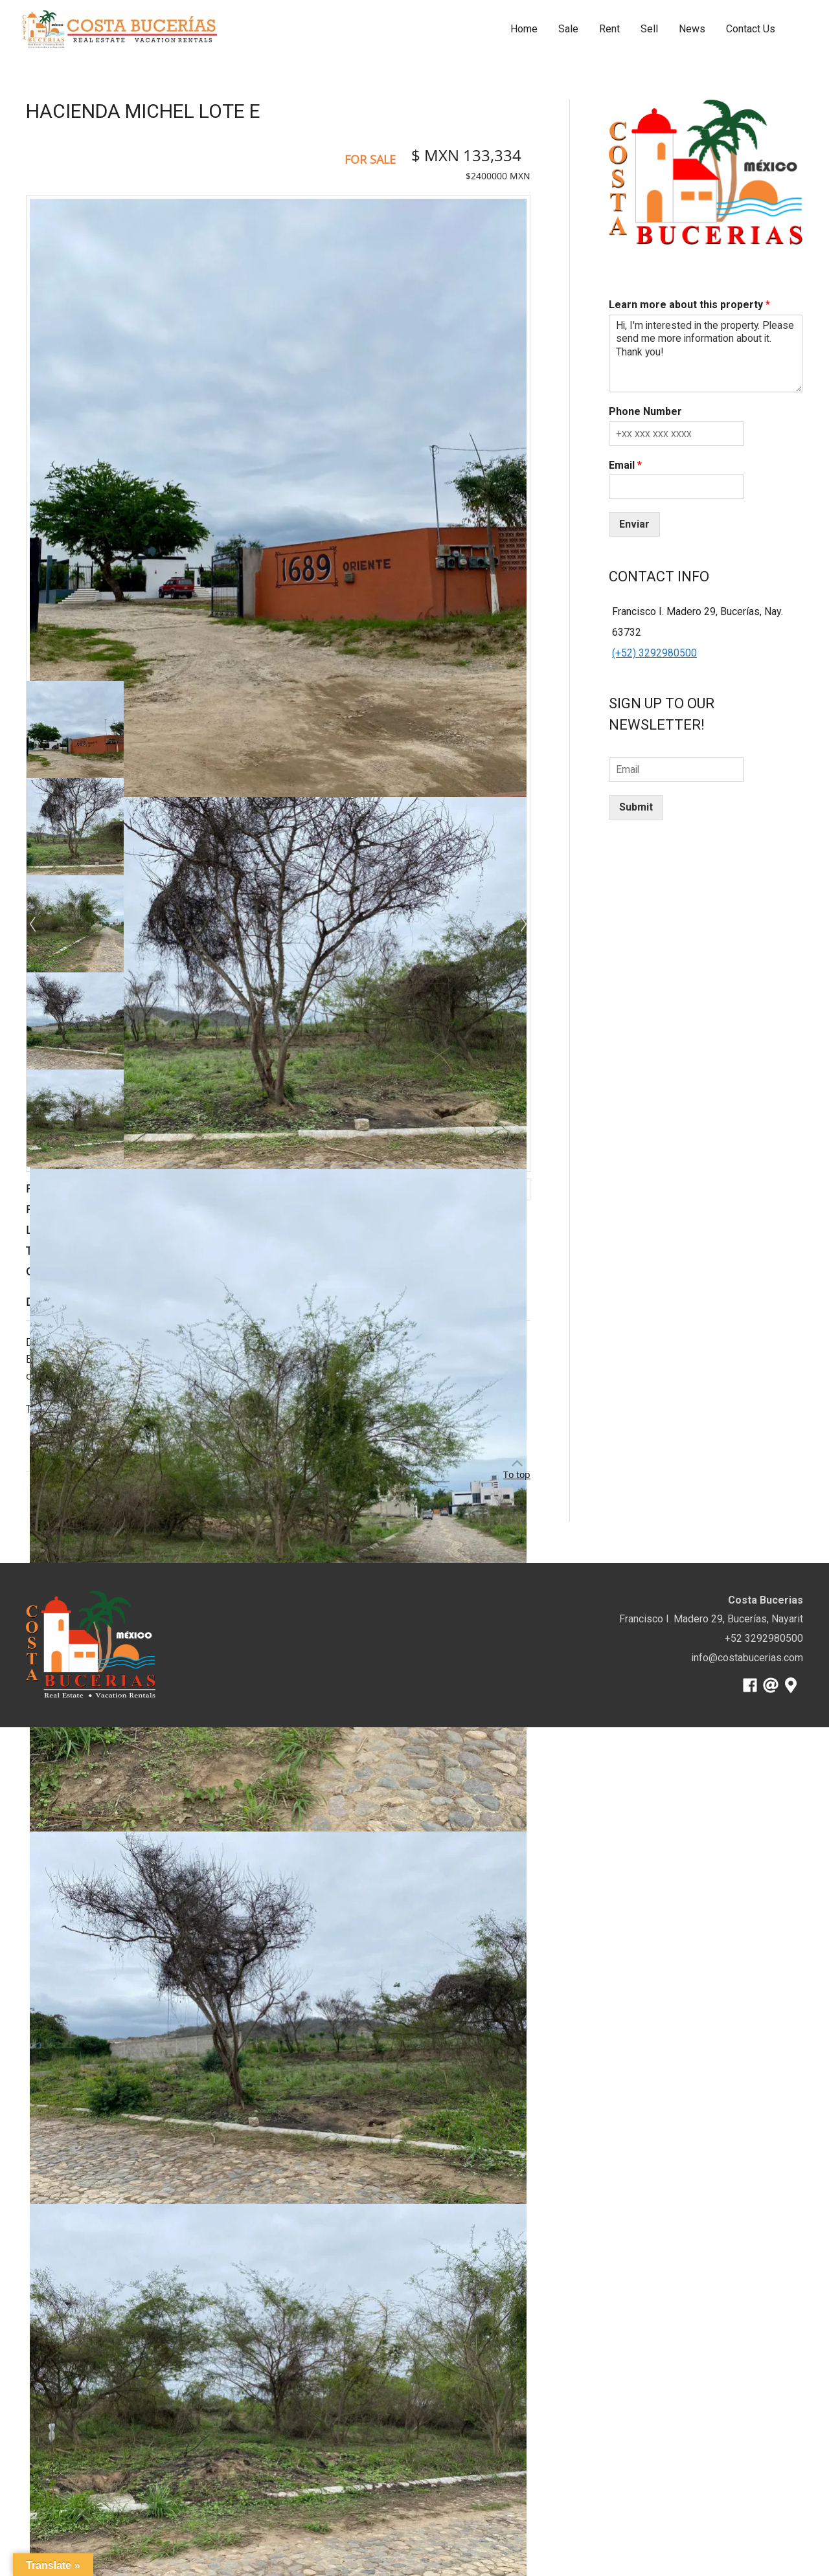 The width and height of the screenshot is (829, 2576). Describe the element at coordinates (752, 1685) in the screenshot. I see `[facebook]` at that location.